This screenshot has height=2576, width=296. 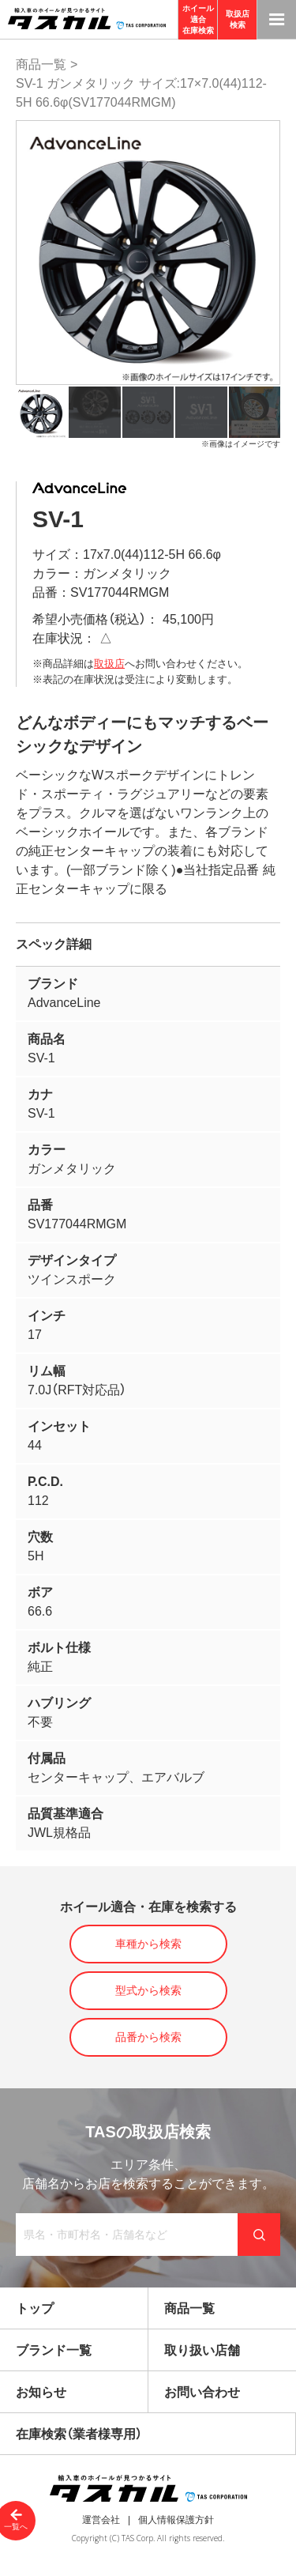 What do you see at coordinates (54, 944) in the screenshot?
I see `スペック詳細` at bounding box center [54, 944].